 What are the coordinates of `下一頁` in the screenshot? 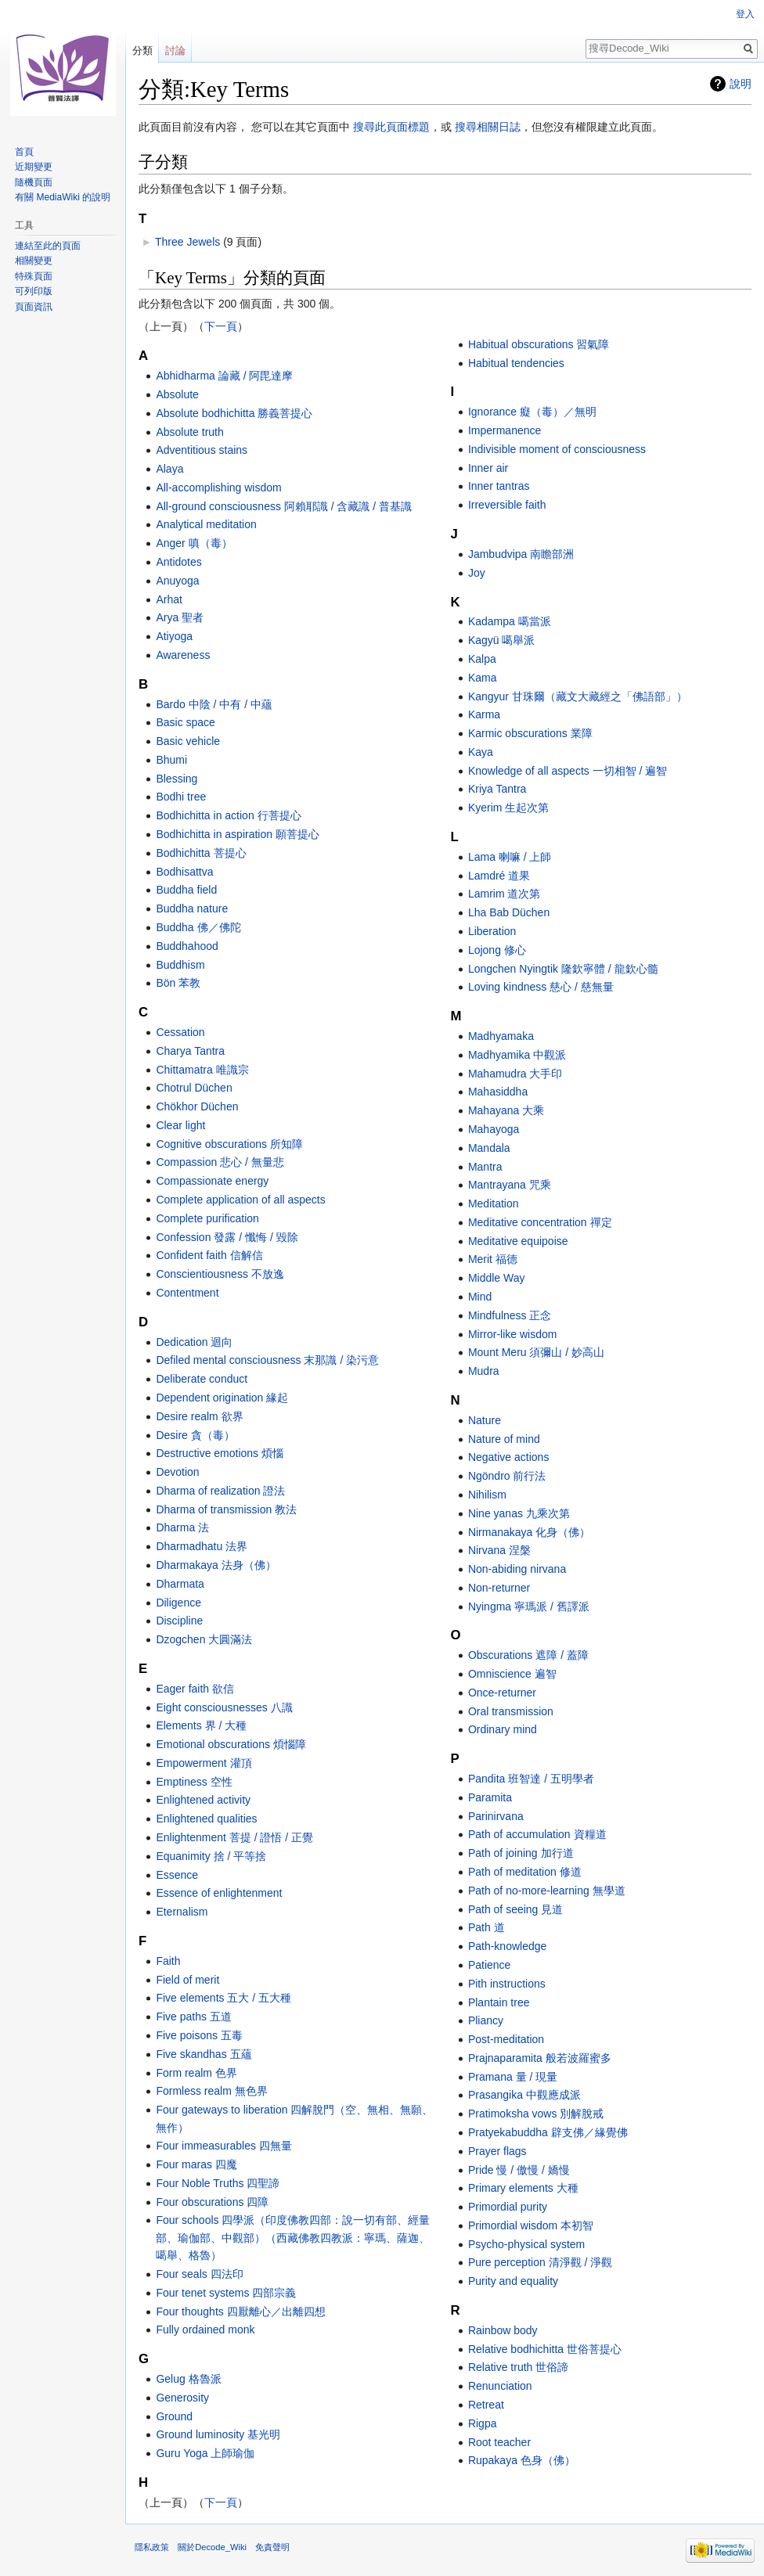 It's located at (220, 326).